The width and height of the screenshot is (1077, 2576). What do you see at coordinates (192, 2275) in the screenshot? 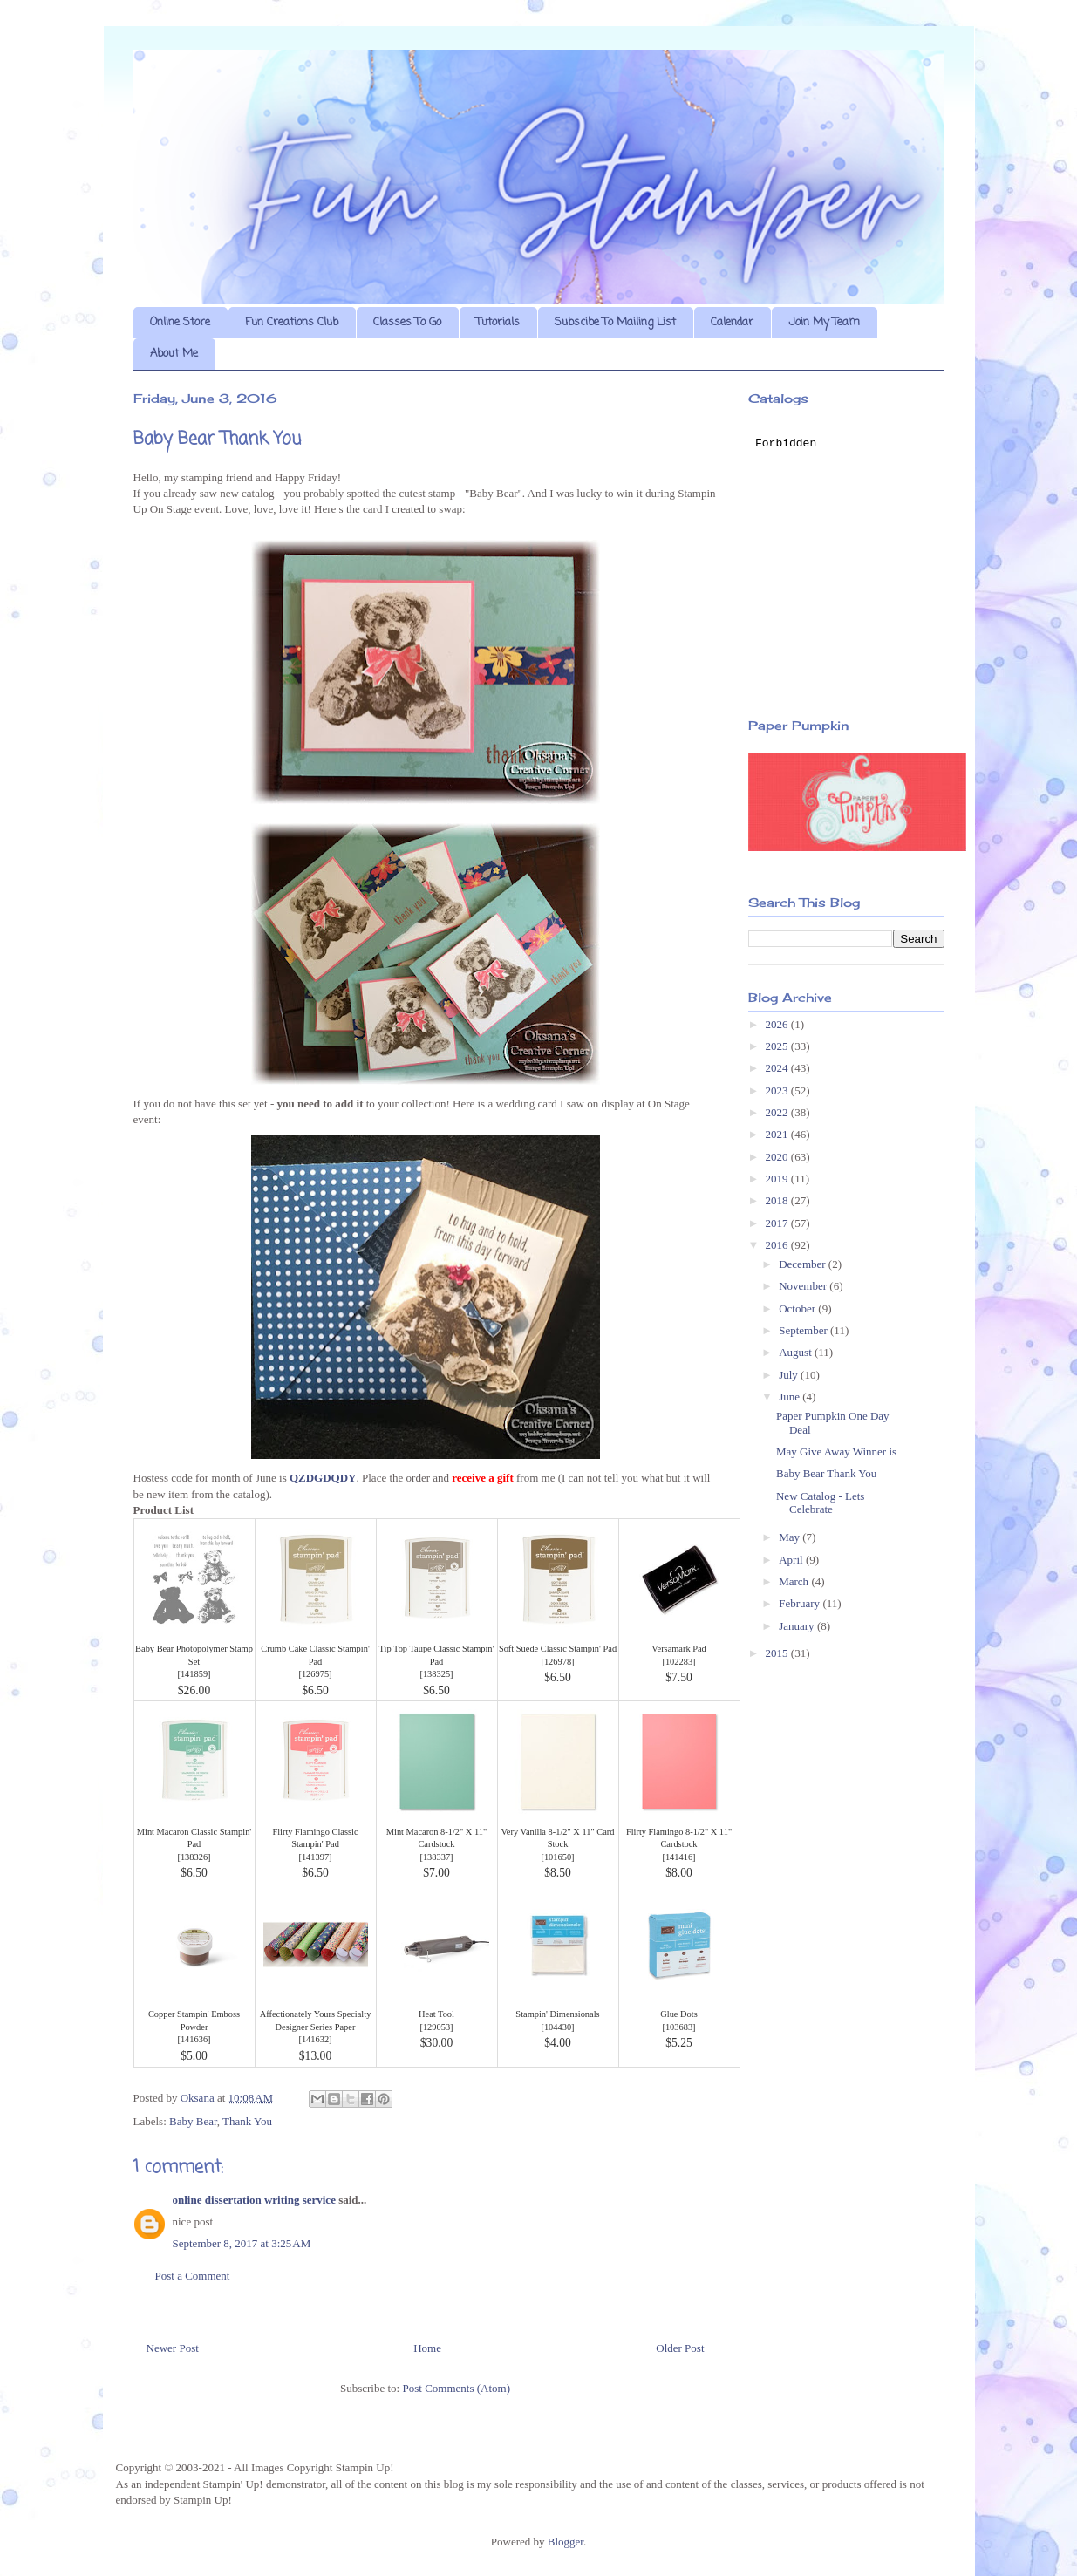
I see `Post a Comment` at bounding box center [192, 2275].